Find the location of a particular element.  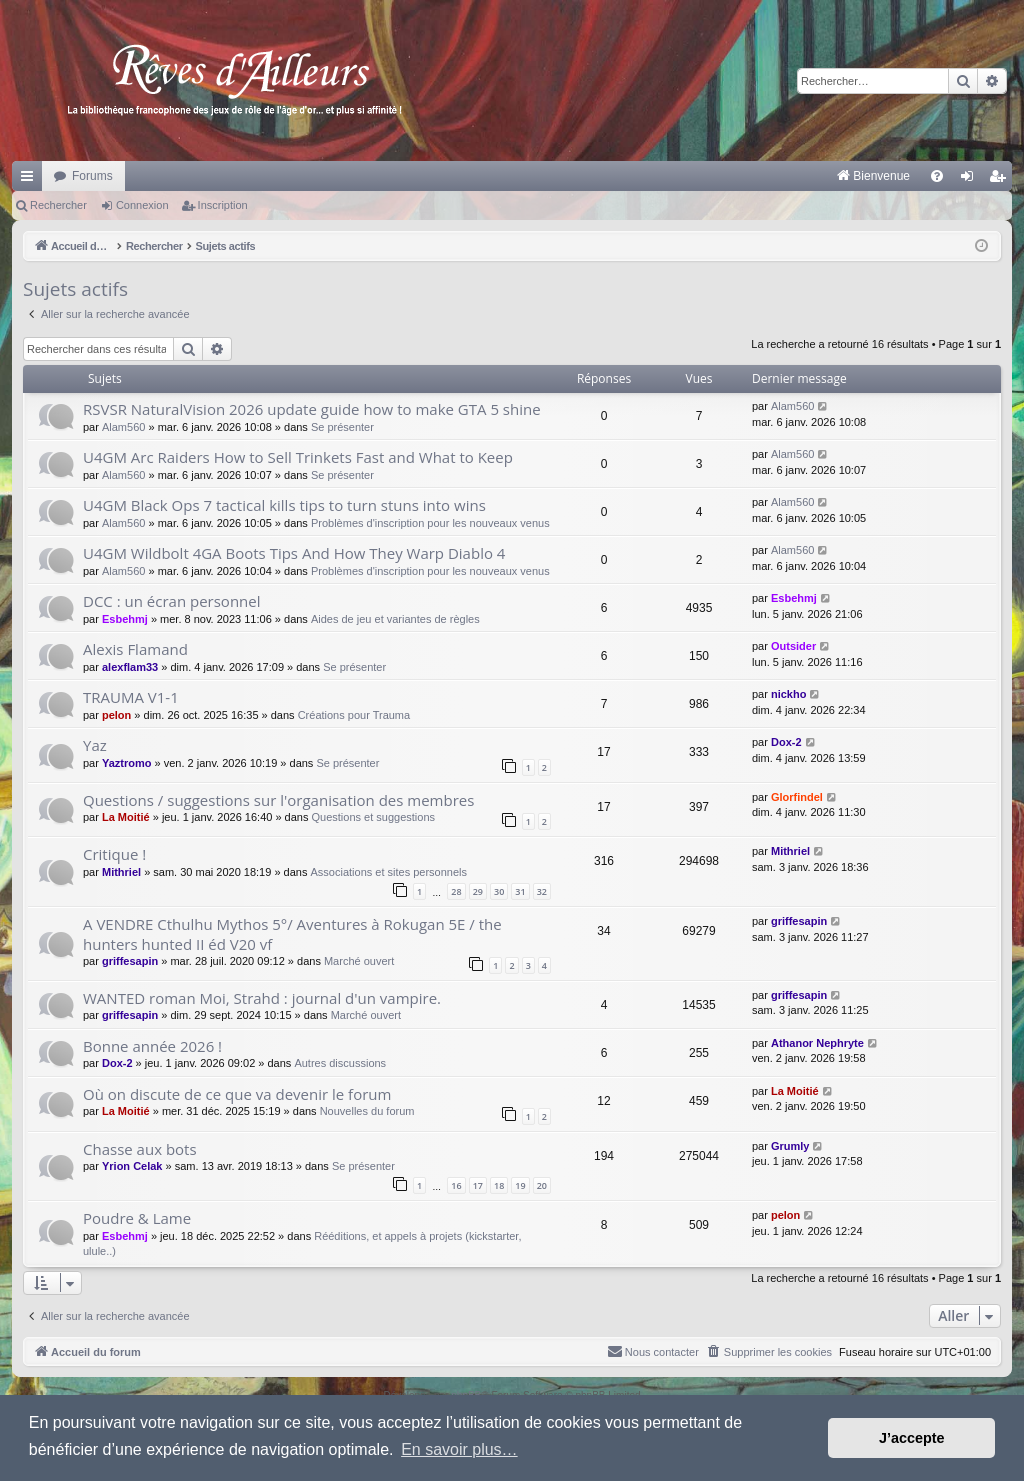

Créations pour Trauma is located at coordinates (354, 715).